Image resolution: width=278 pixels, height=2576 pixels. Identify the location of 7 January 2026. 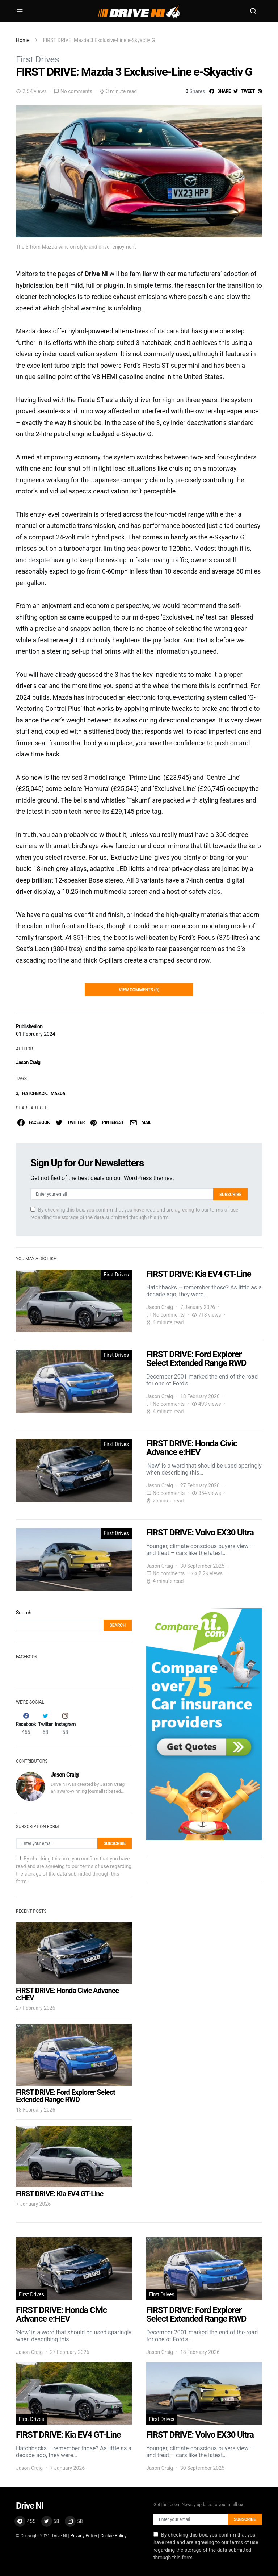
(33, 2204).